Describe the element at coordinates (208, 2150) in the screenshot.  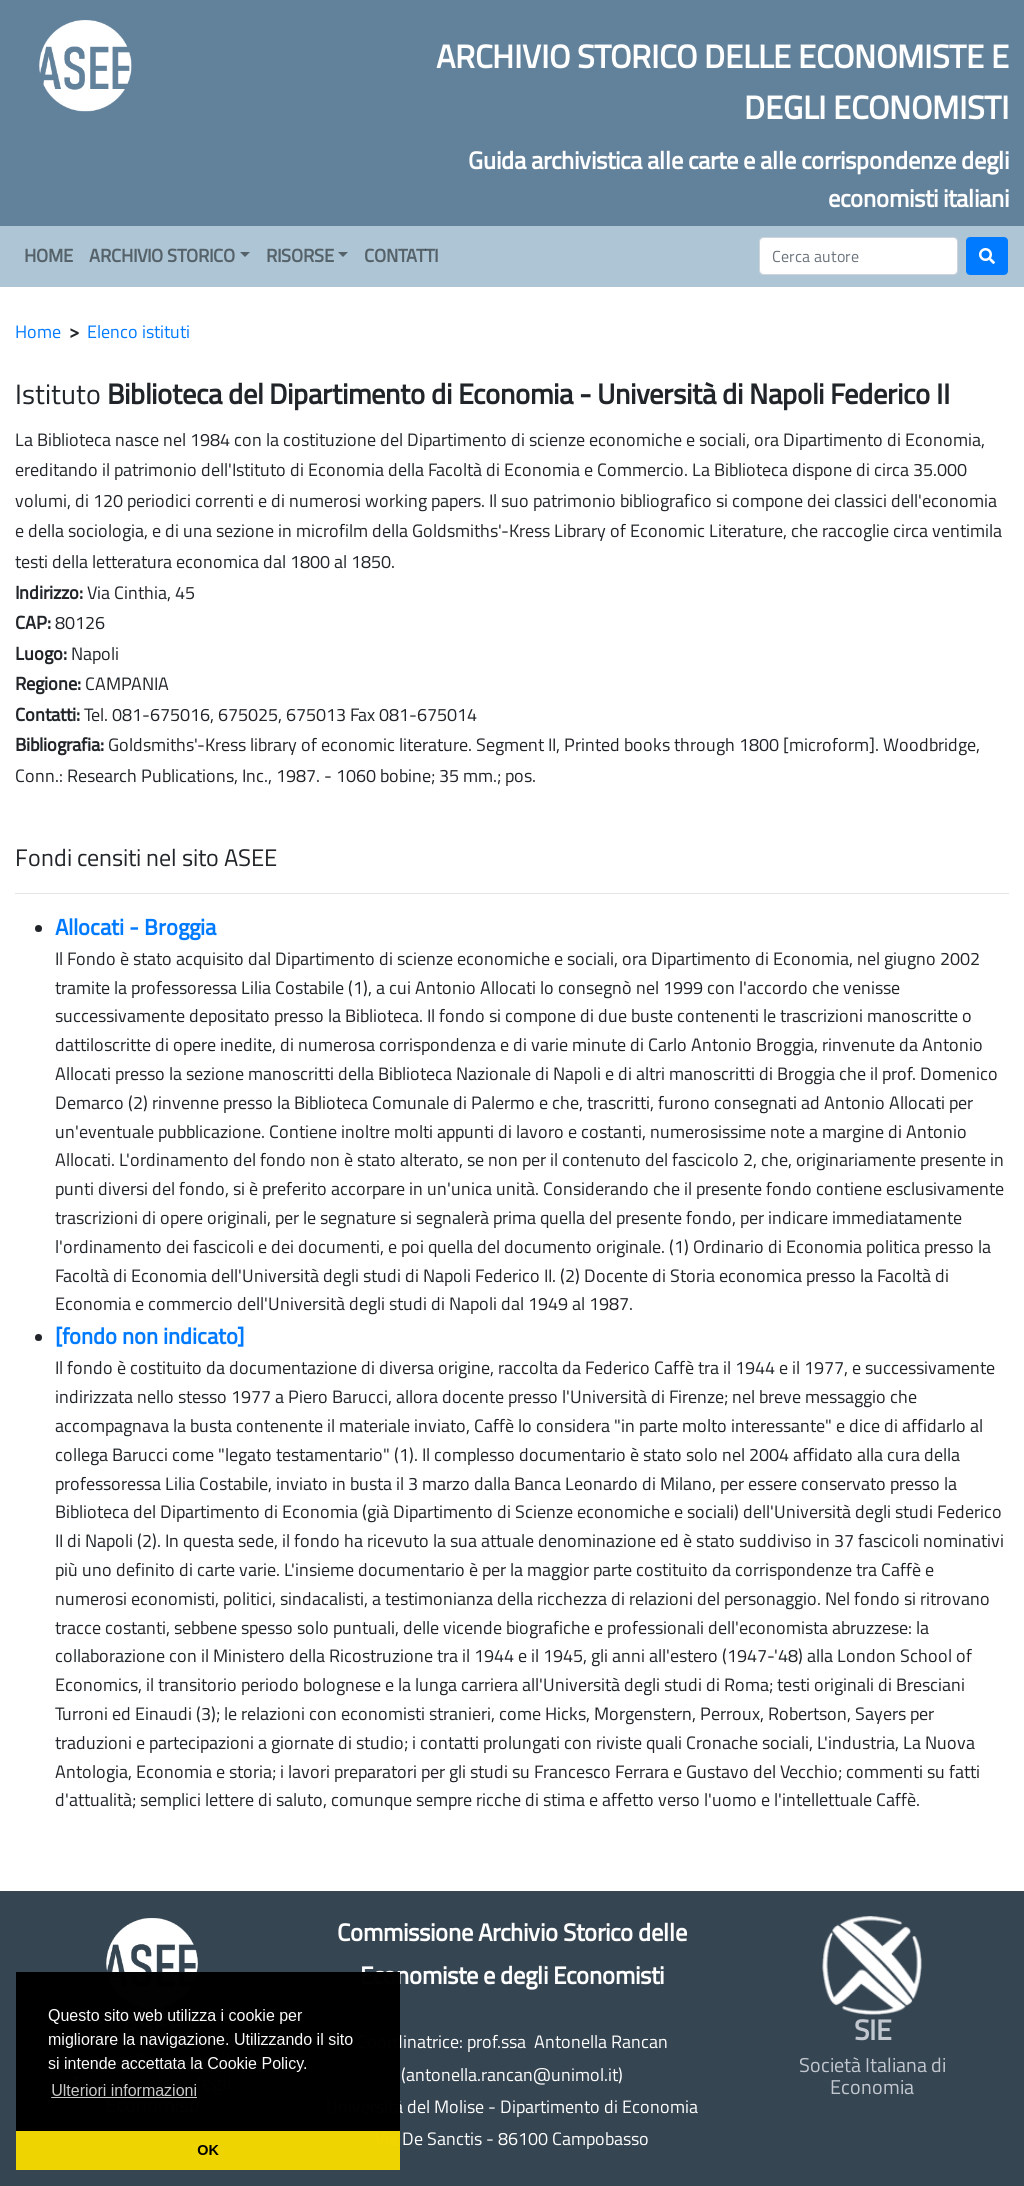
I see `OK [button]` at that location.